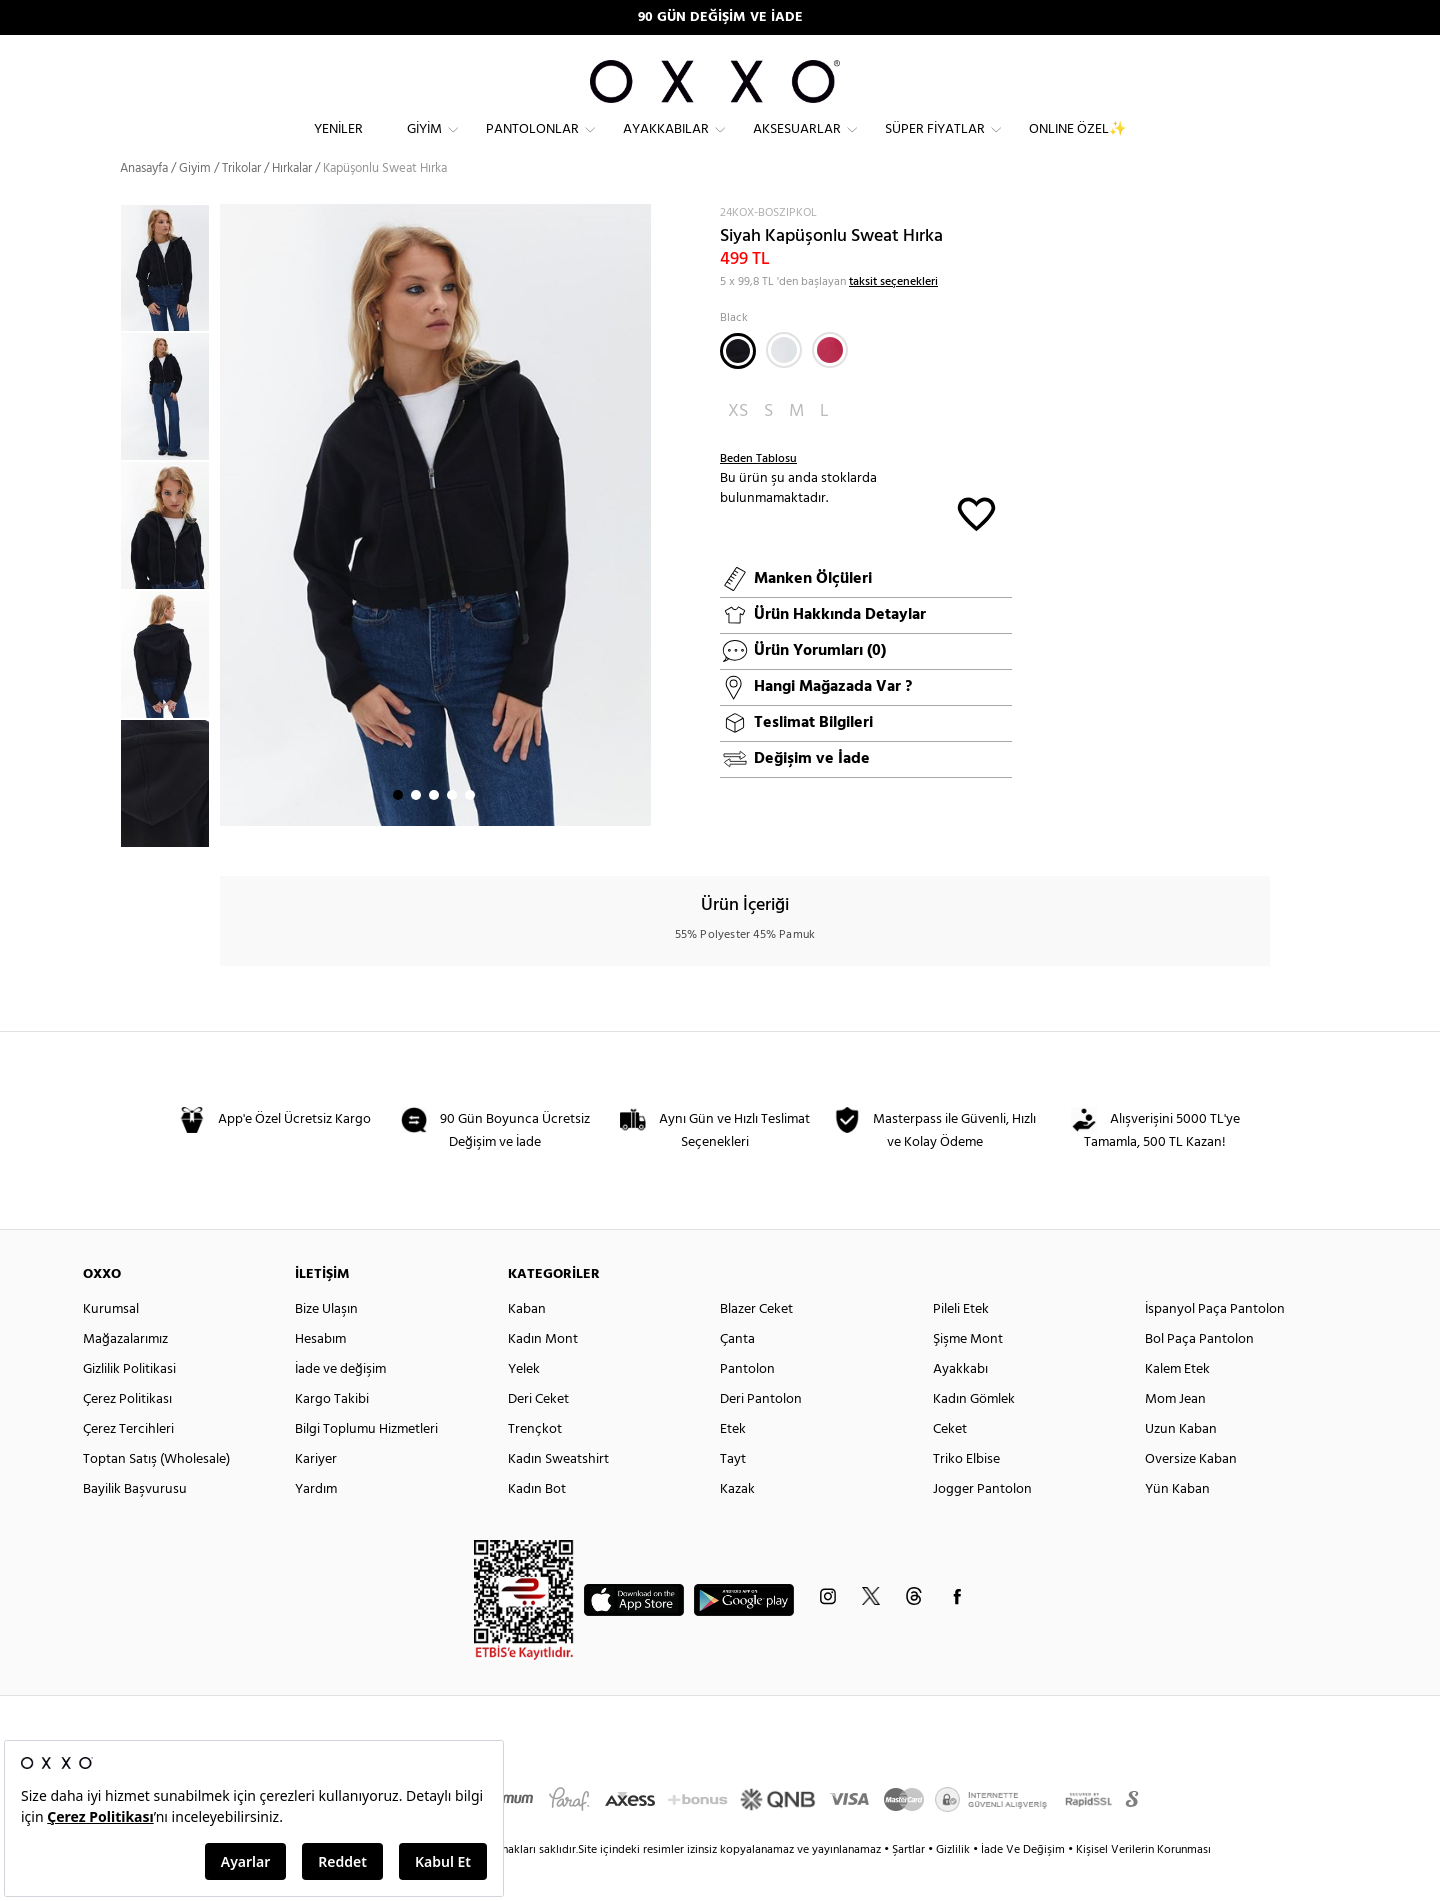 The height and width of the screenshot is (1901, 1440). What do you see at coordinates (954, 1886) in the screenshot?
I see `Gizlilik` at bounding box center [954, 1886].